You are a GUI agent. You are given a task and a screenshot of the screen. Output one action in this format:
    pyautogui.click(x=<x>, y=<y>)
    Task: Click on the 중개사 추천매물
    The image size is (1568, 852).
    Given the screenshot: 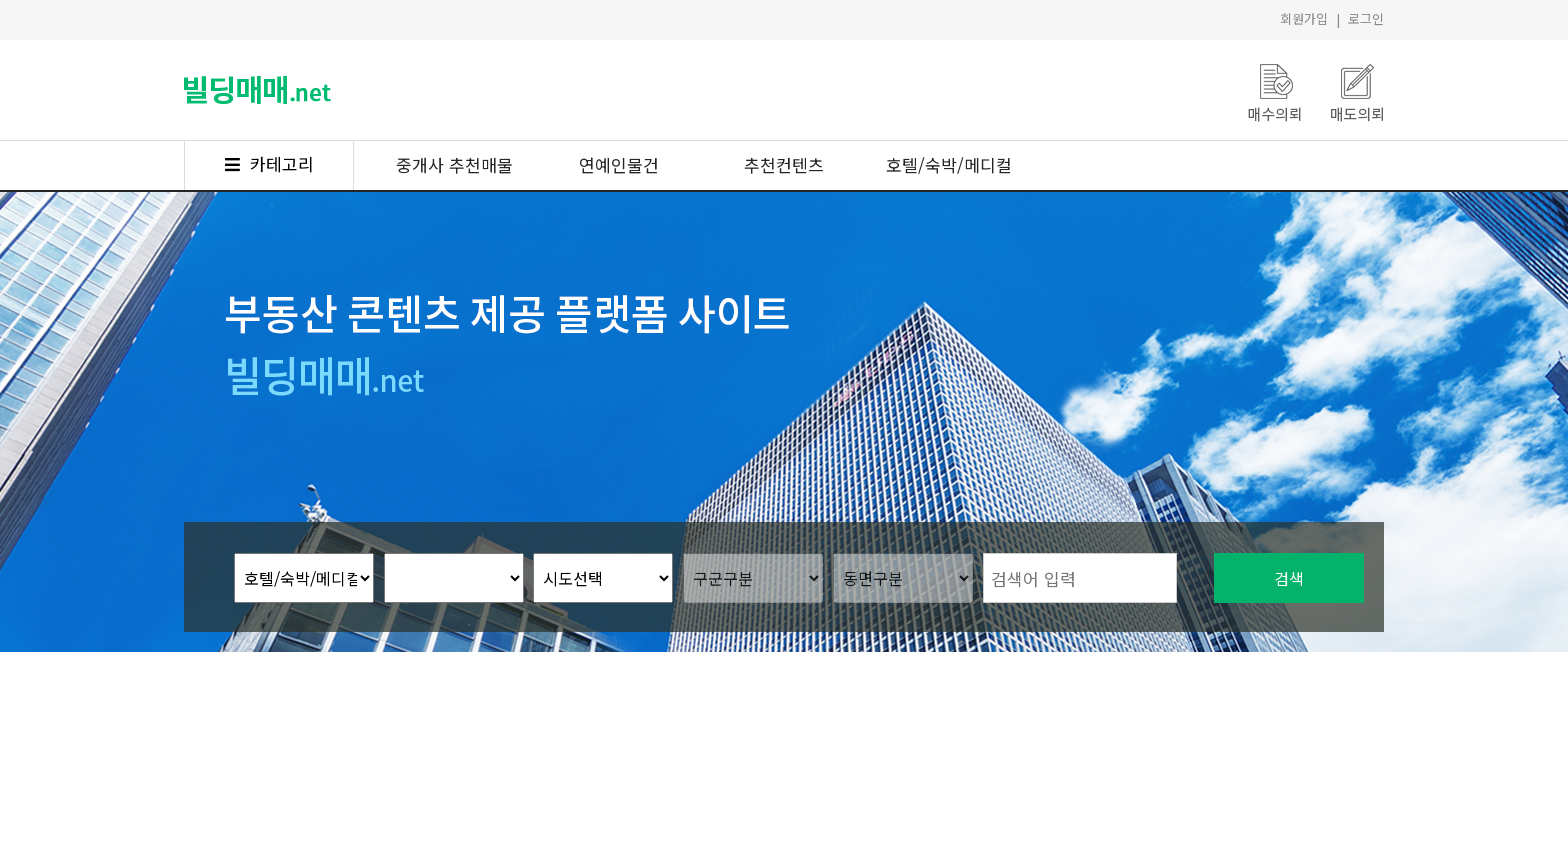 What is the action you would take?
    pyautogui.click(x=454, y=164)
    